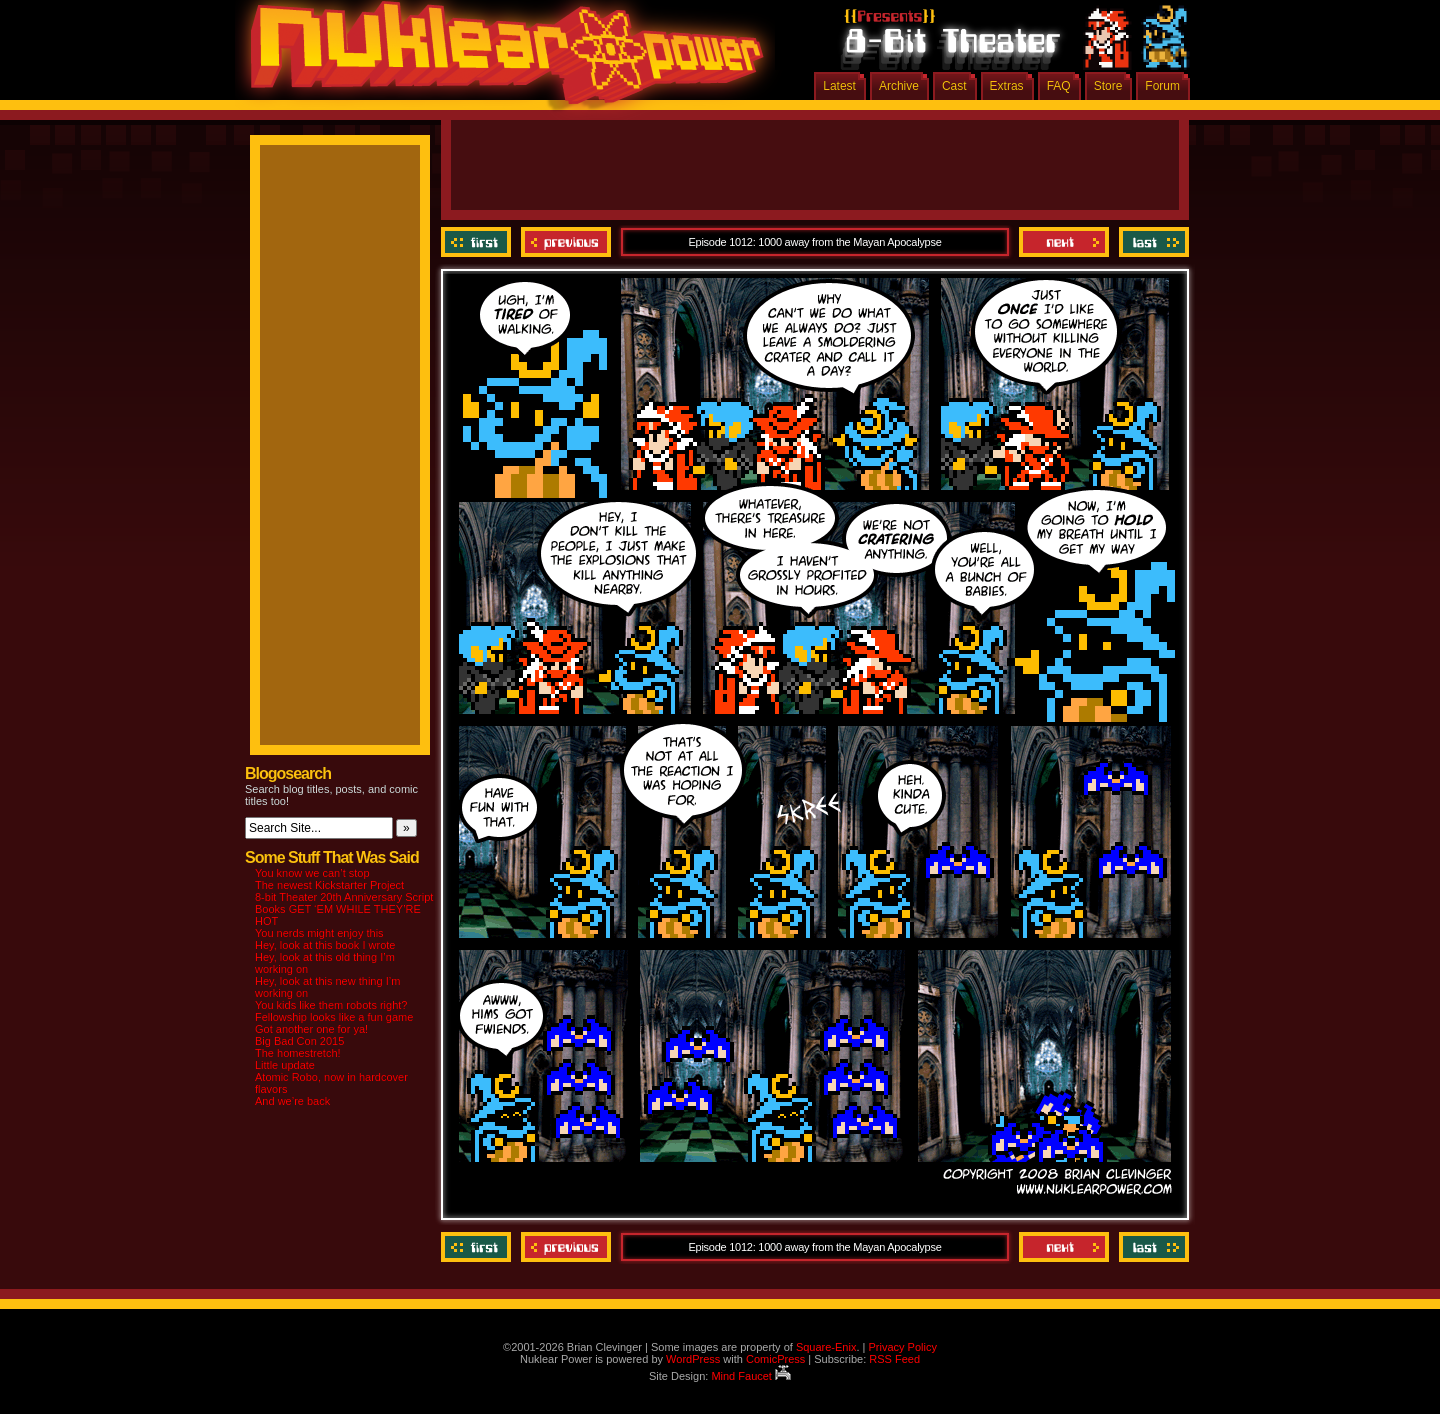  Describe the element at coordinates (292, 1101) in the screenshot. I see `And we’re back` at that location.